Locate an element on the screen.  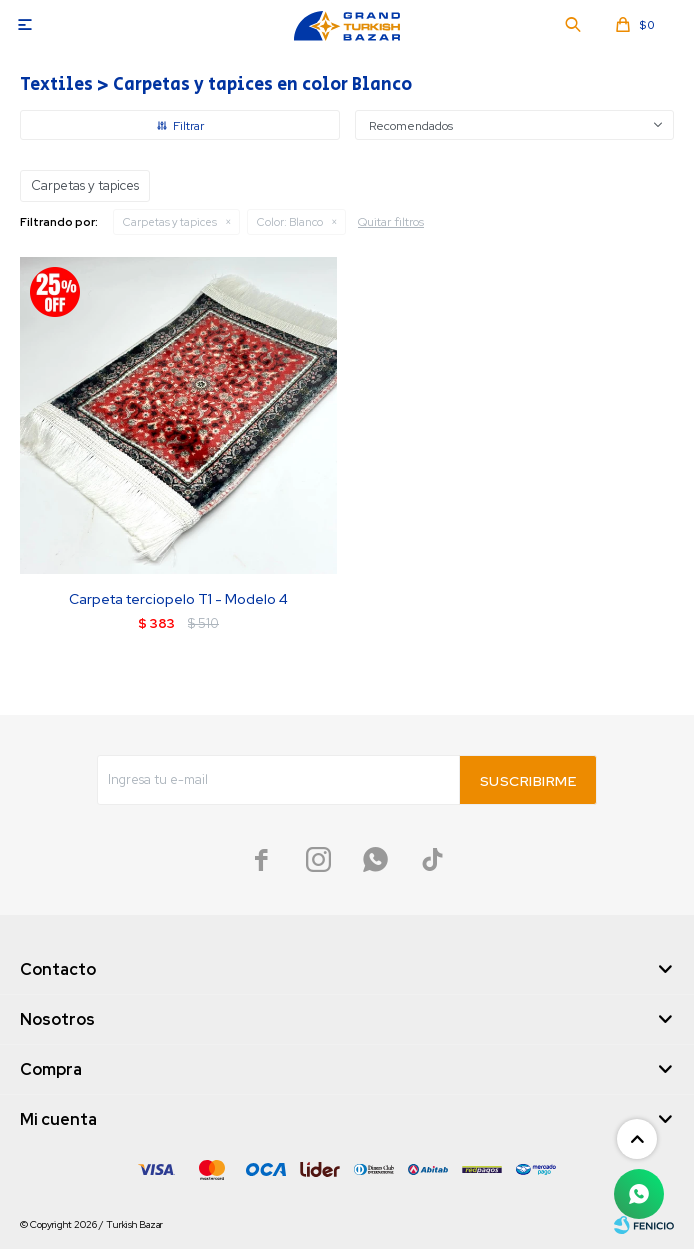
Quitar filtros is located at coordinates (391, 222).